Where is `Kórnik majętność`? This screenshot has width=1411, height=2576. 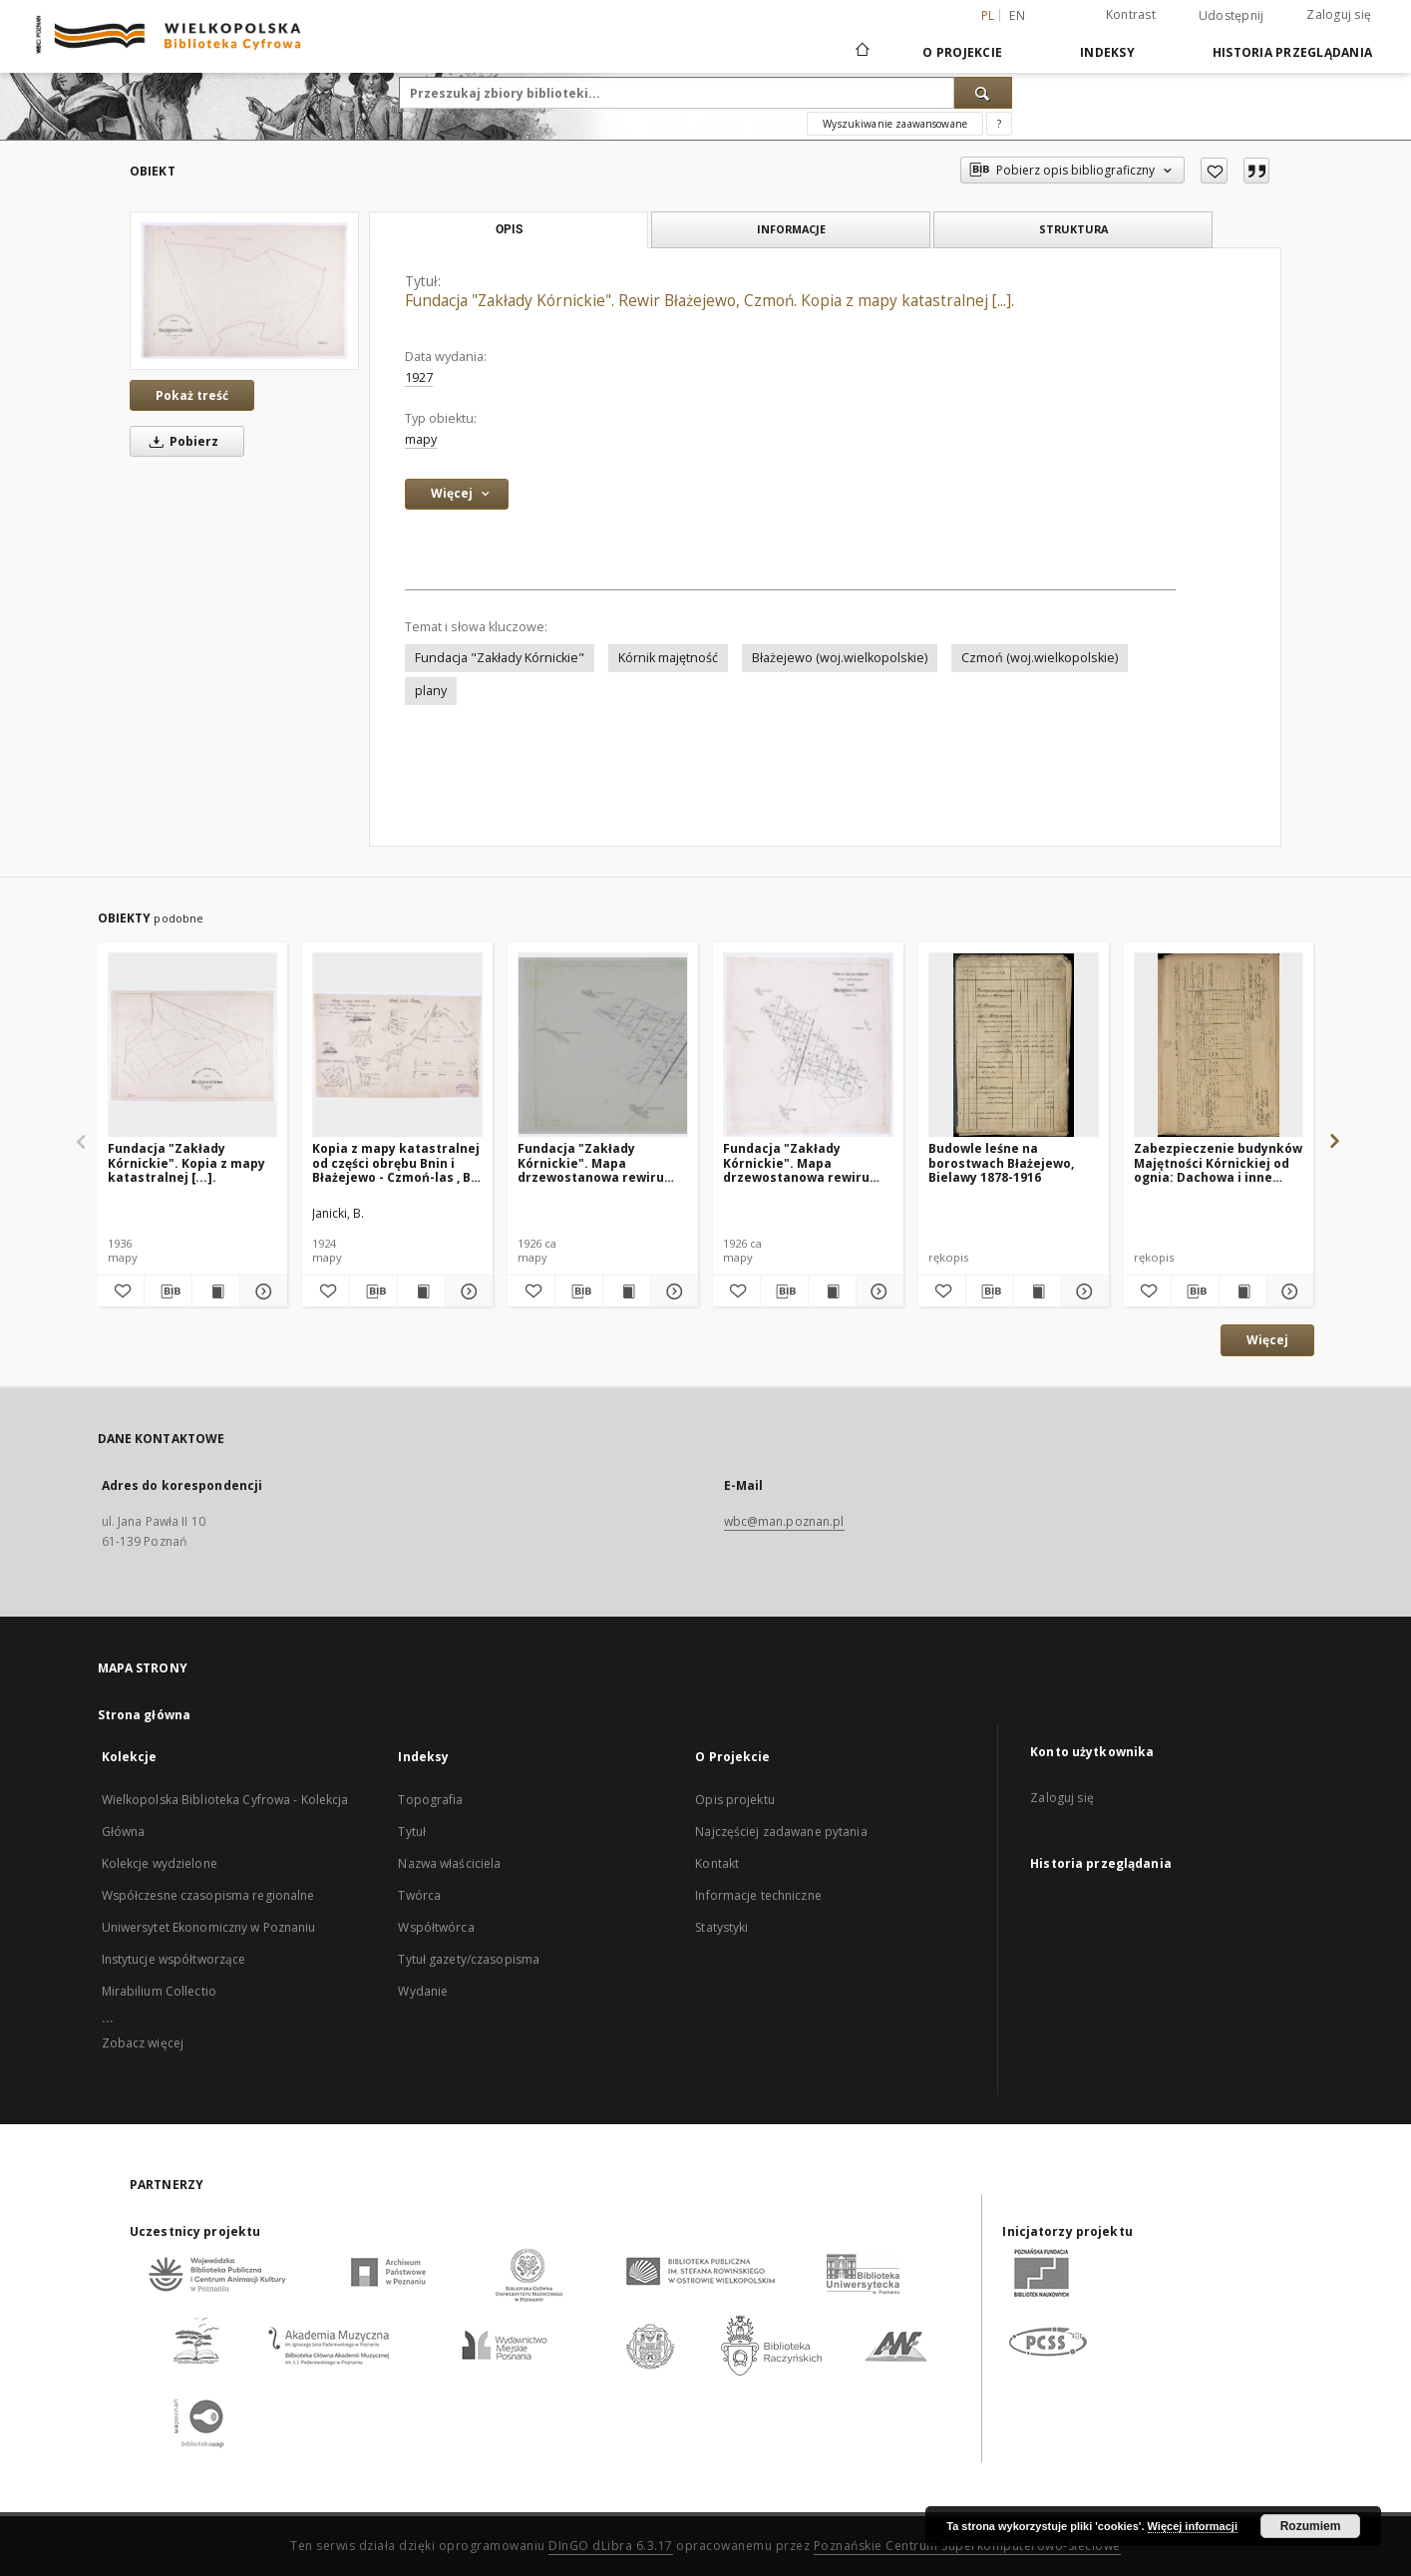 Kórnik majętność is located at coordinates (668, 657).